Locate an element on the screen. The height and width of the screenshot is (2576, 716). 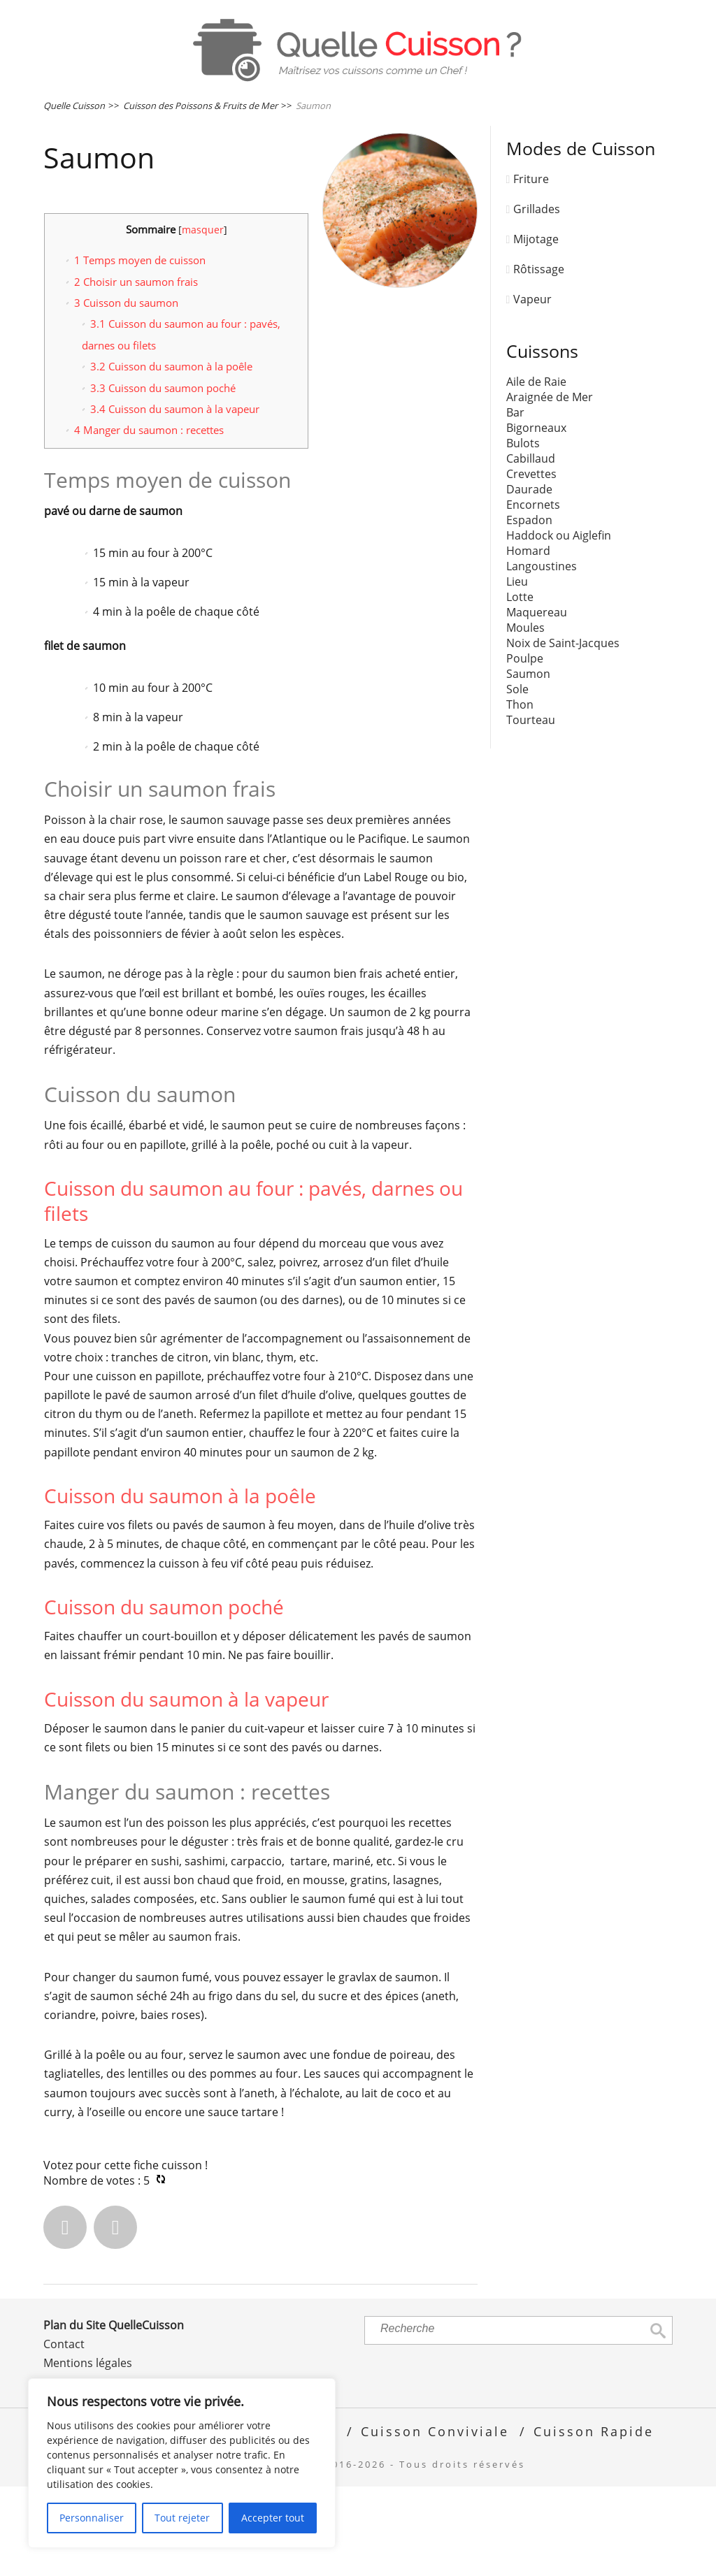
Espadon is located at coordinates (529, 610).